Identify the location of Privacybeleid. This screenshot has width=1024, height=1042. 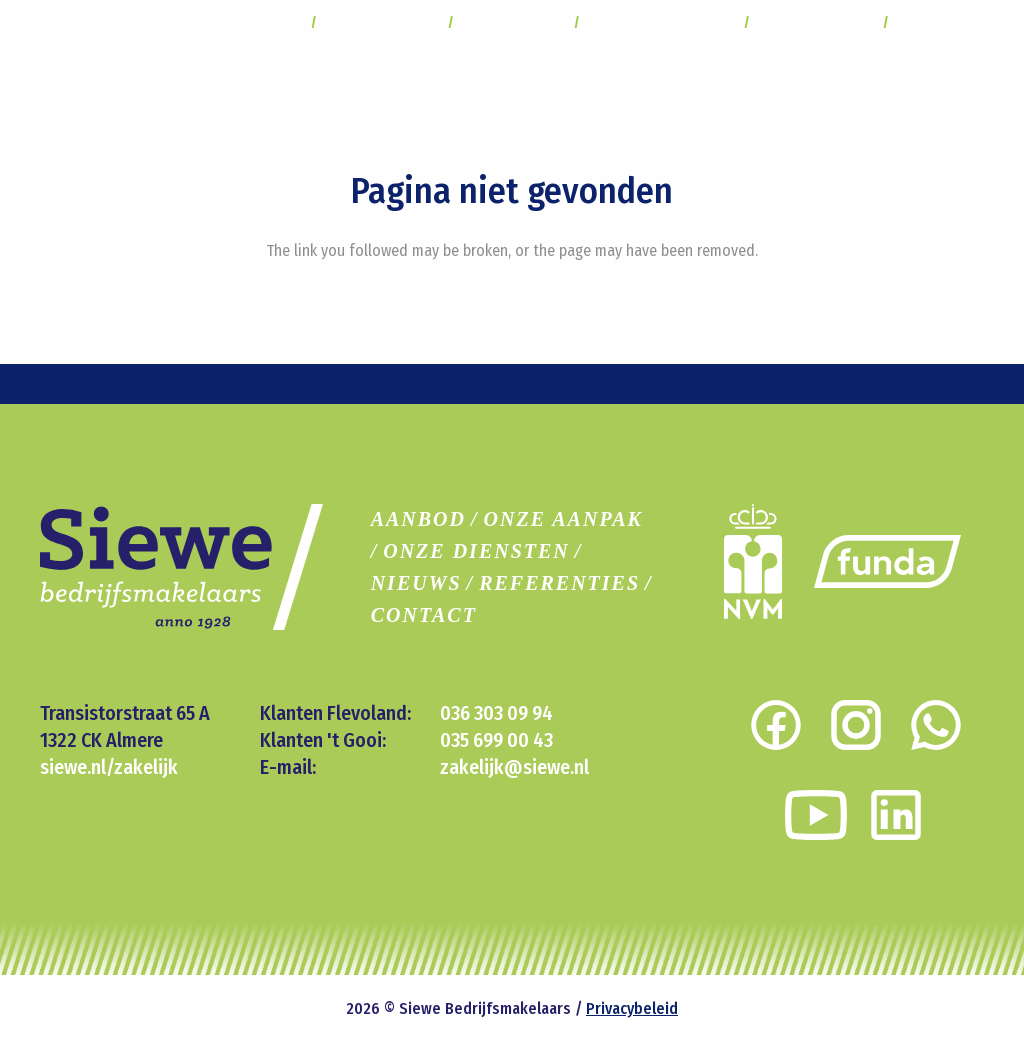
(632, 1008).